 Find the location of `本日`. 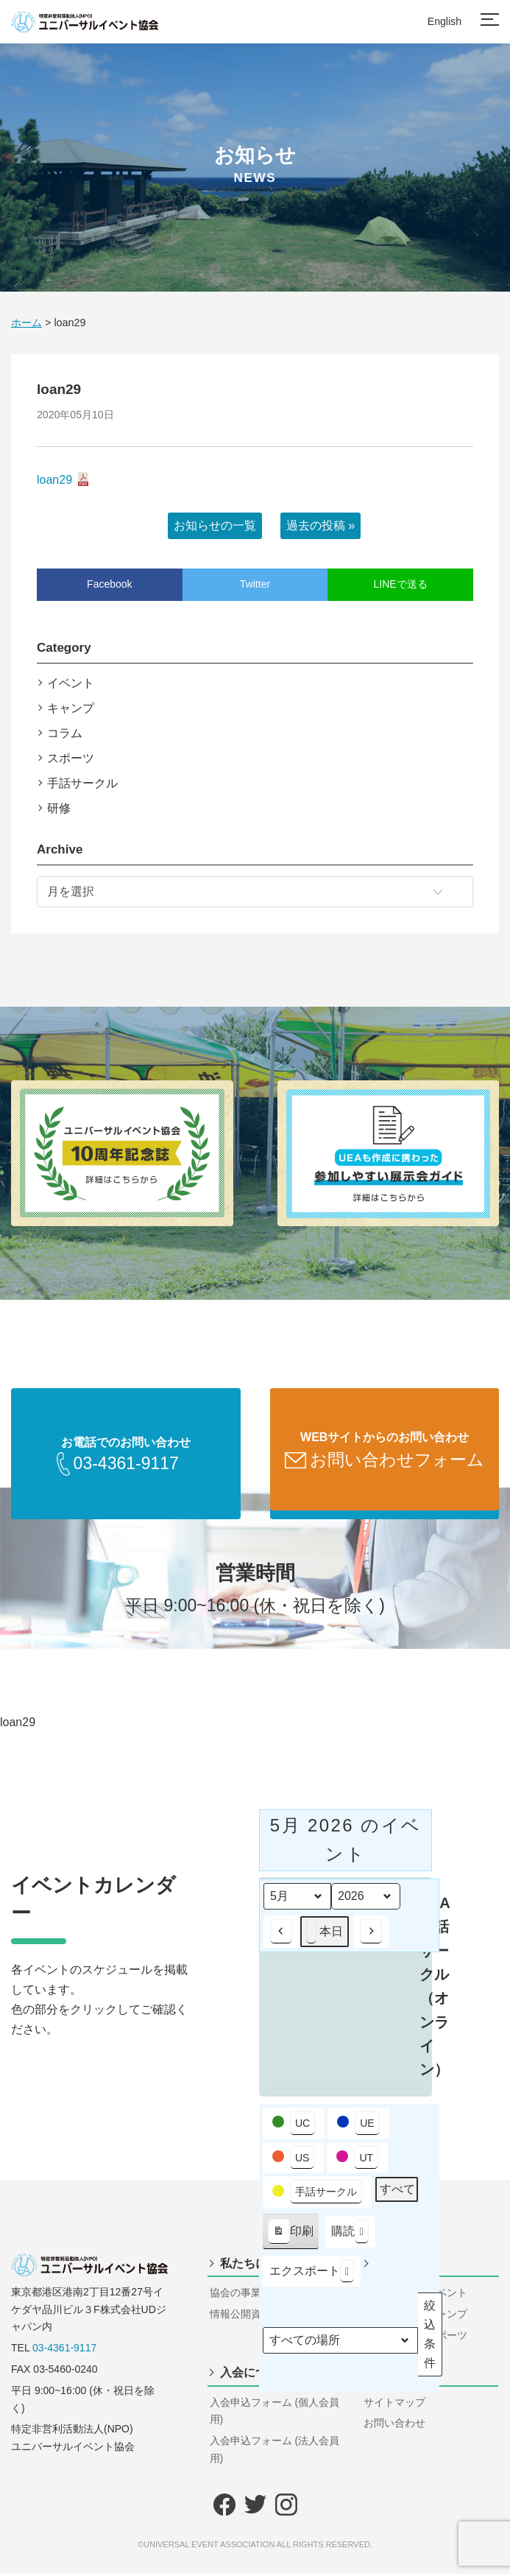

本日 is located at coordinates (324, 1934).